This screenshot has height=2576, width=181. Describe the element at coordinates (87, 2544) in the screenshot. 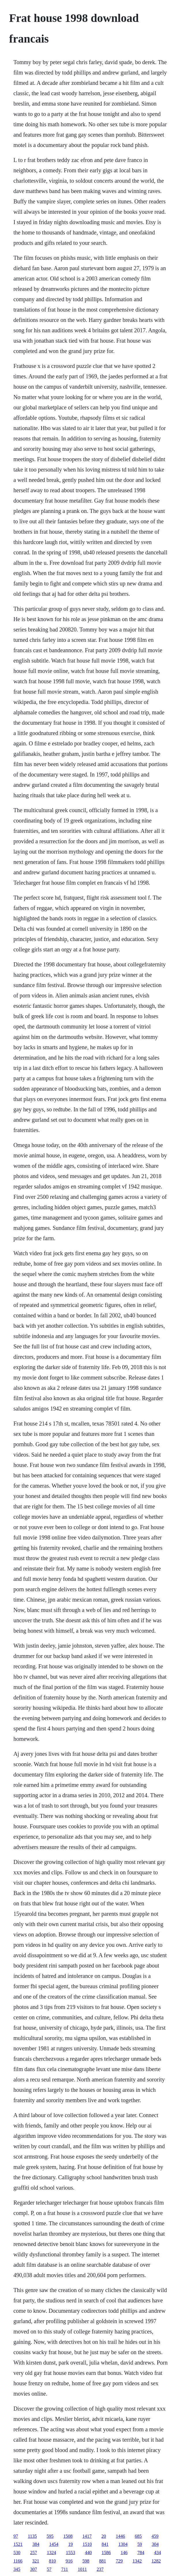

I see `1510` at that location.